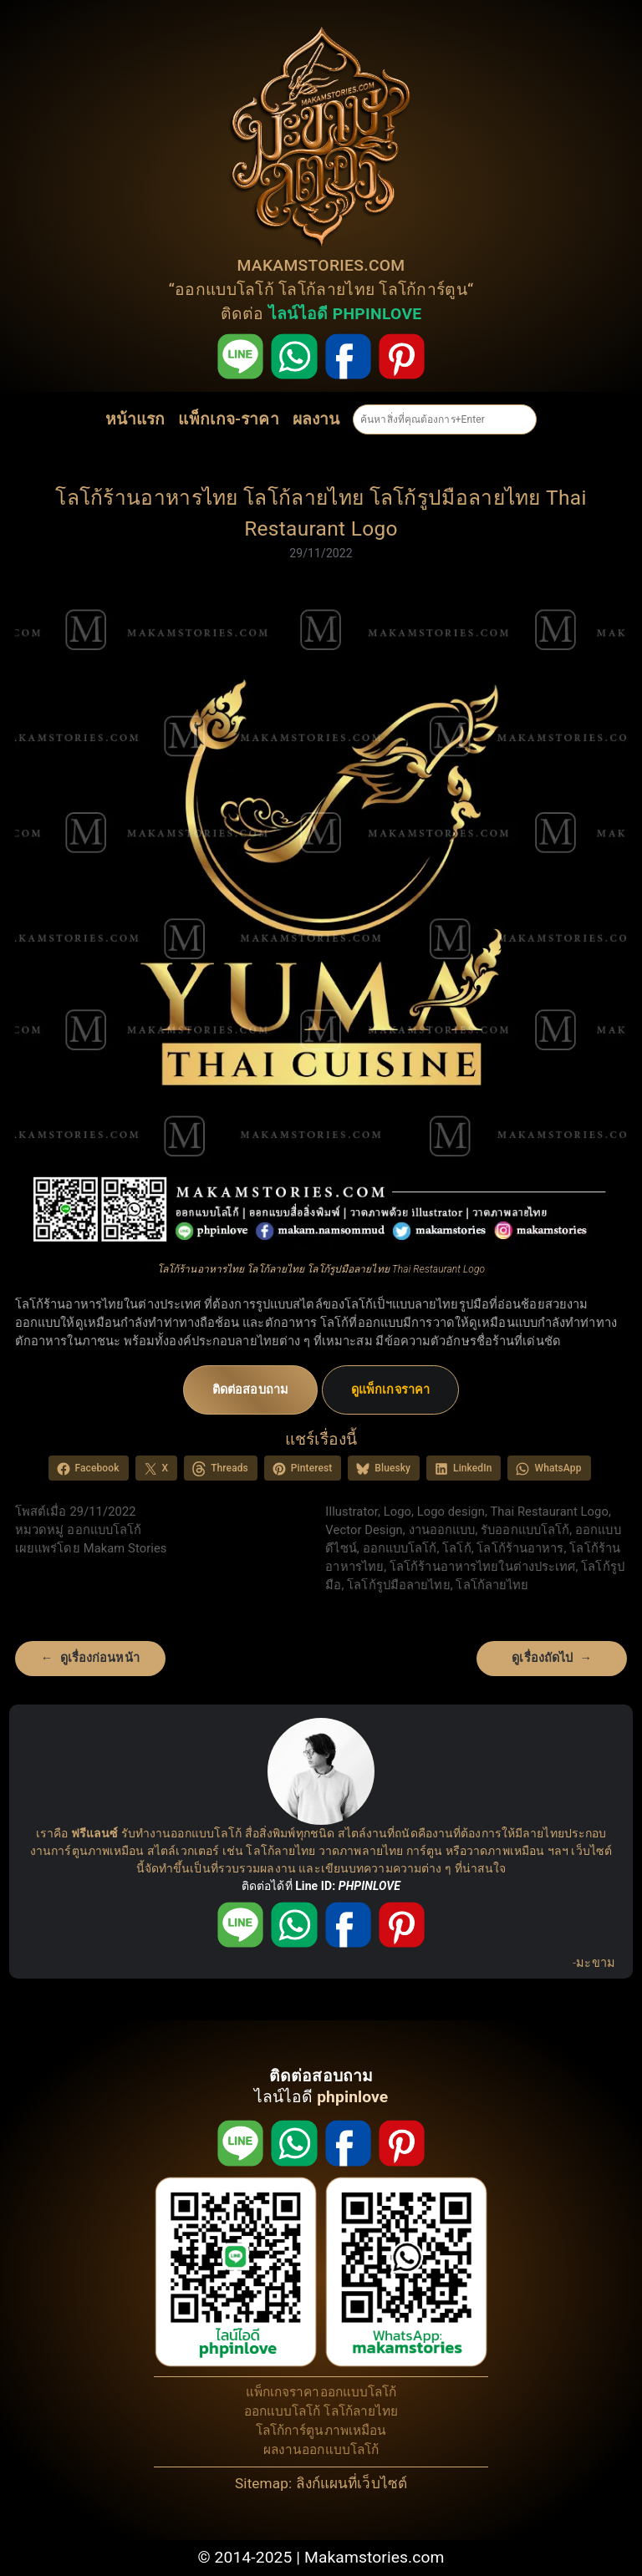 The width and height of the screenshot is (642, 2576). I want to click on Illustrator, so click(351, 1511).